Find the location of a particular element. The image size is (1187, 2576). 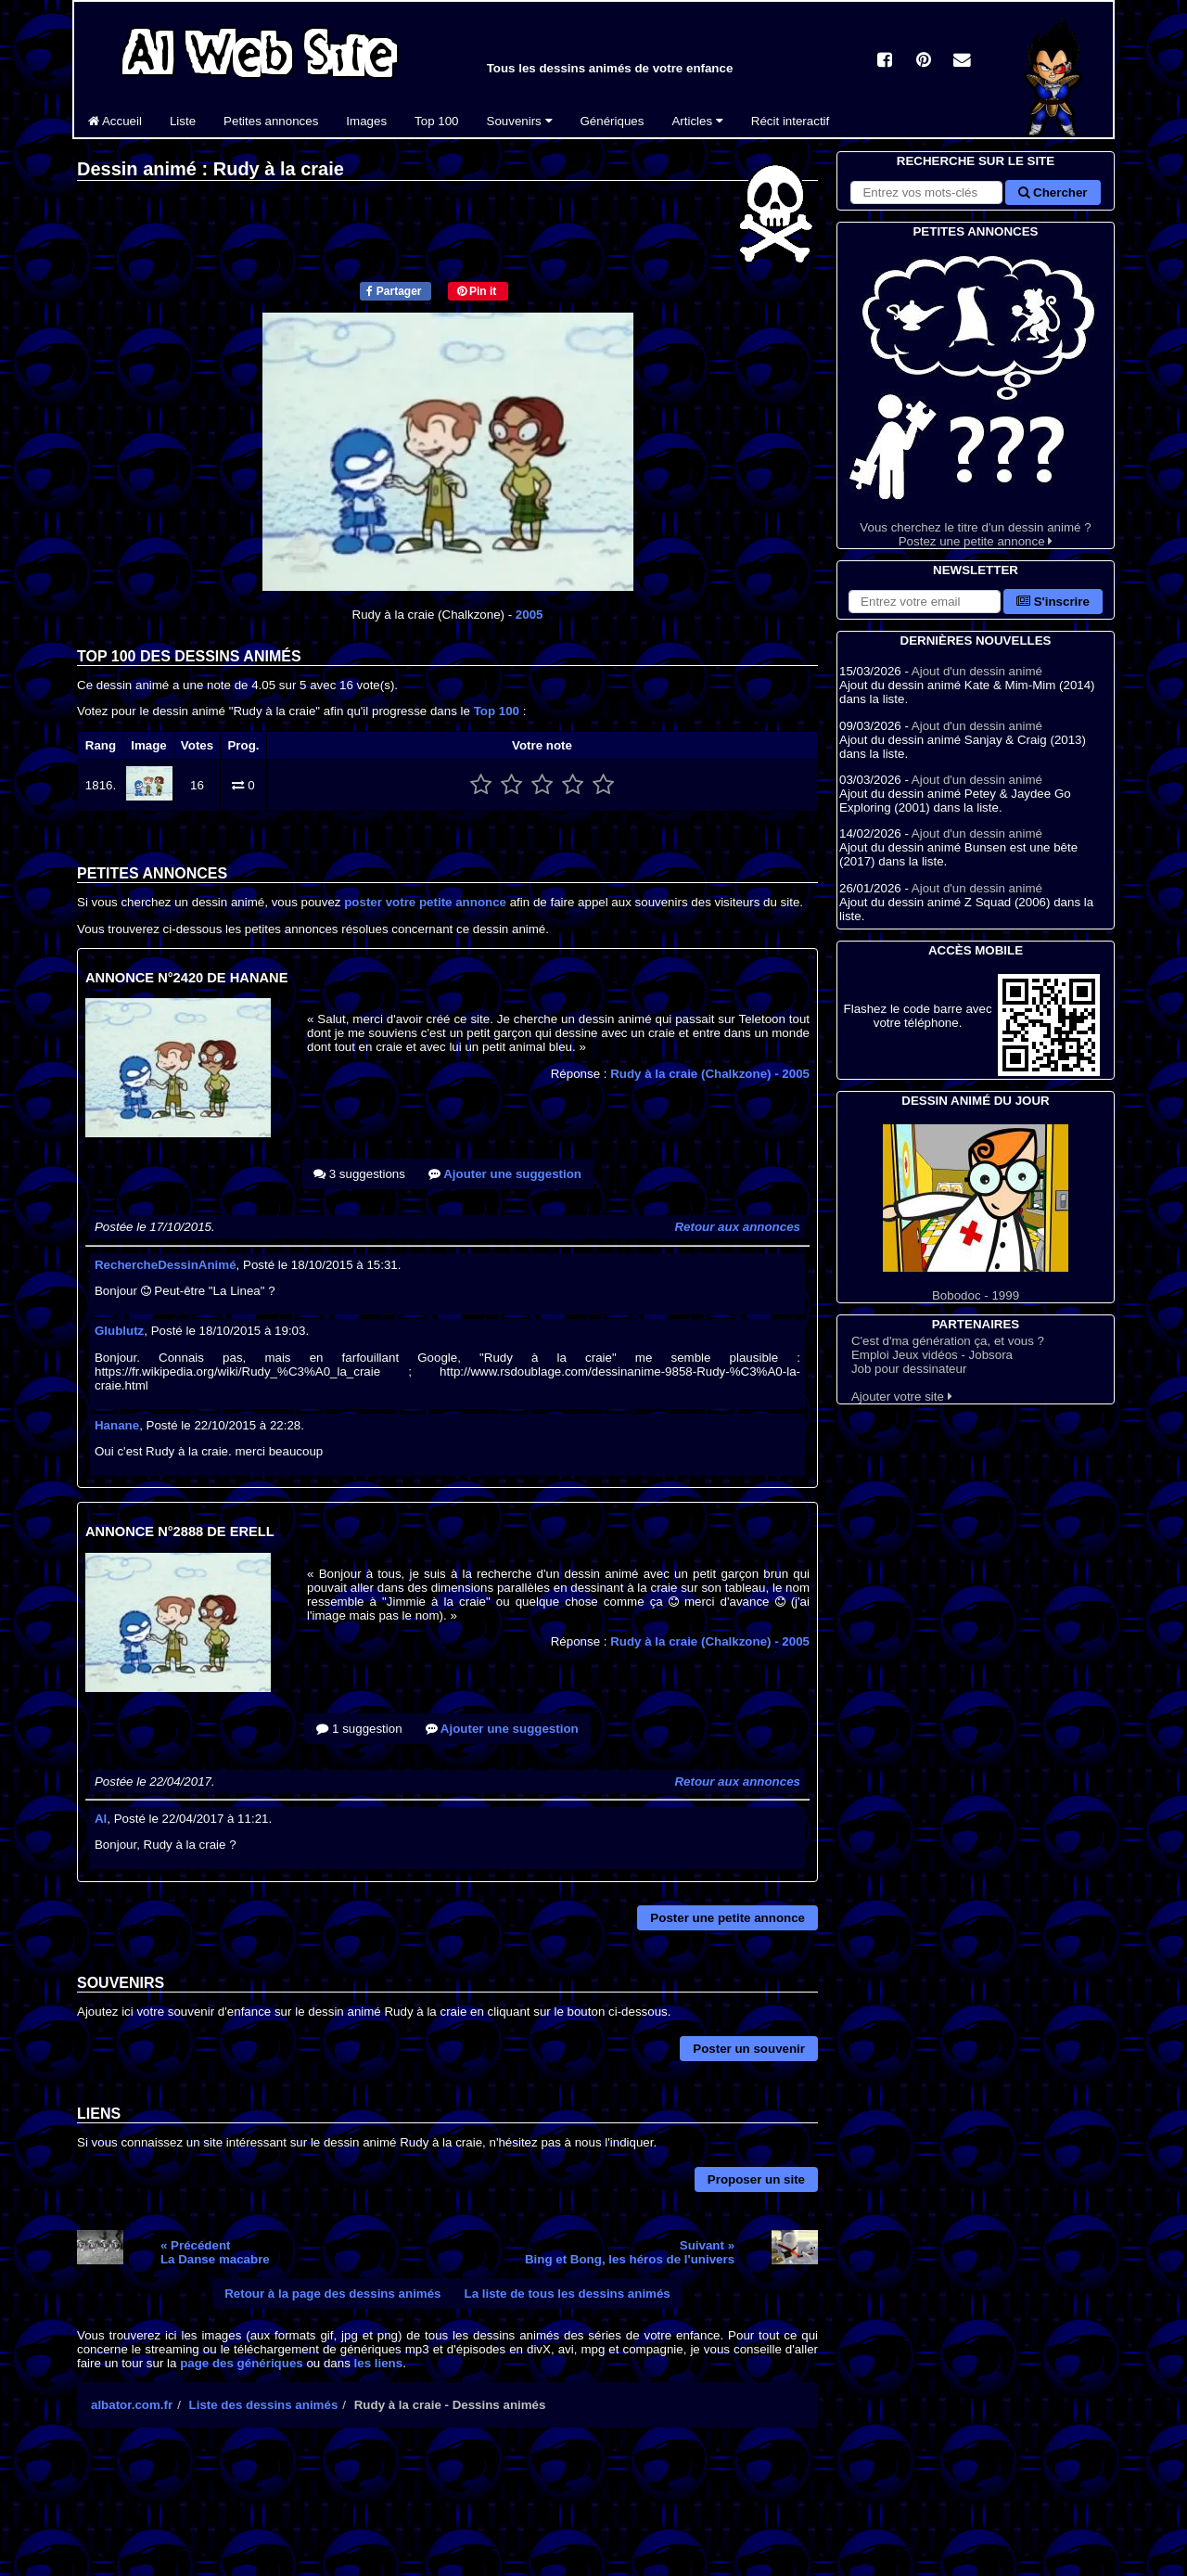

Accueil is located at coordinates (115, 121).